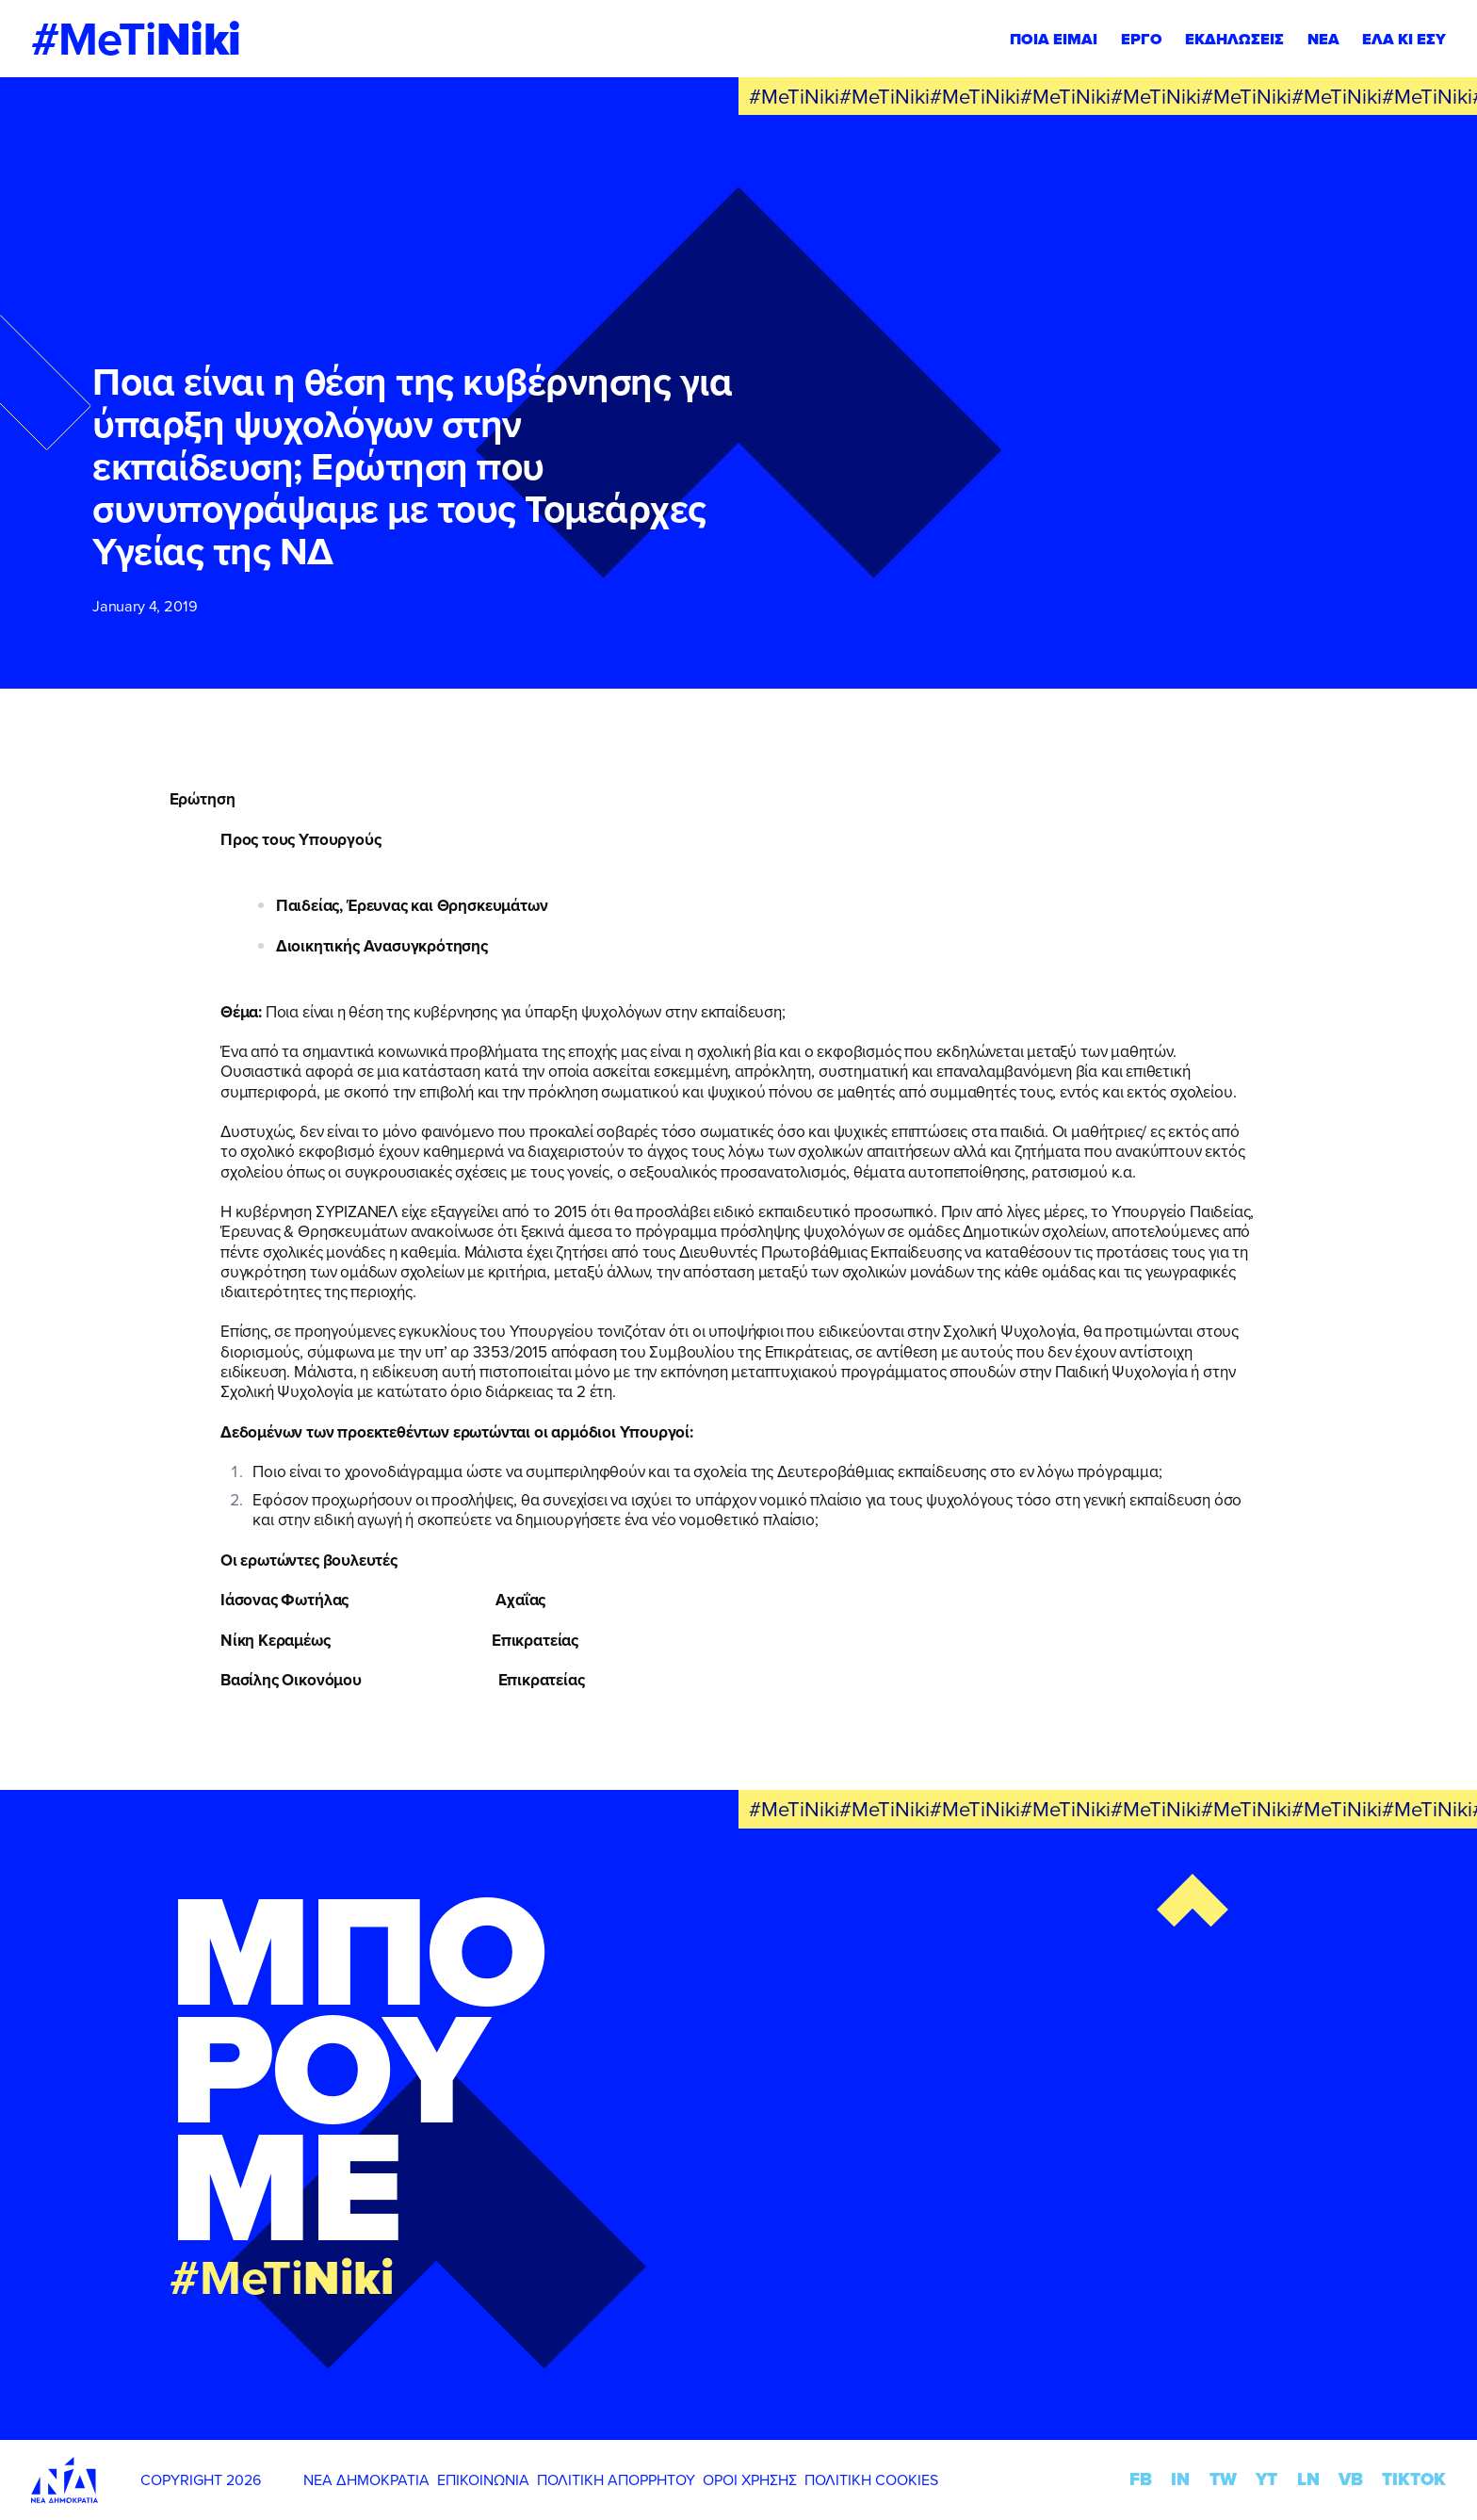 Image resolution: width=1477 pixels, height=2520 pixels. I want to click on ΠΟΛΙΤΙΚΗ ΑΠΟΡΡΗΤΟΥ, so click(616, 2479).